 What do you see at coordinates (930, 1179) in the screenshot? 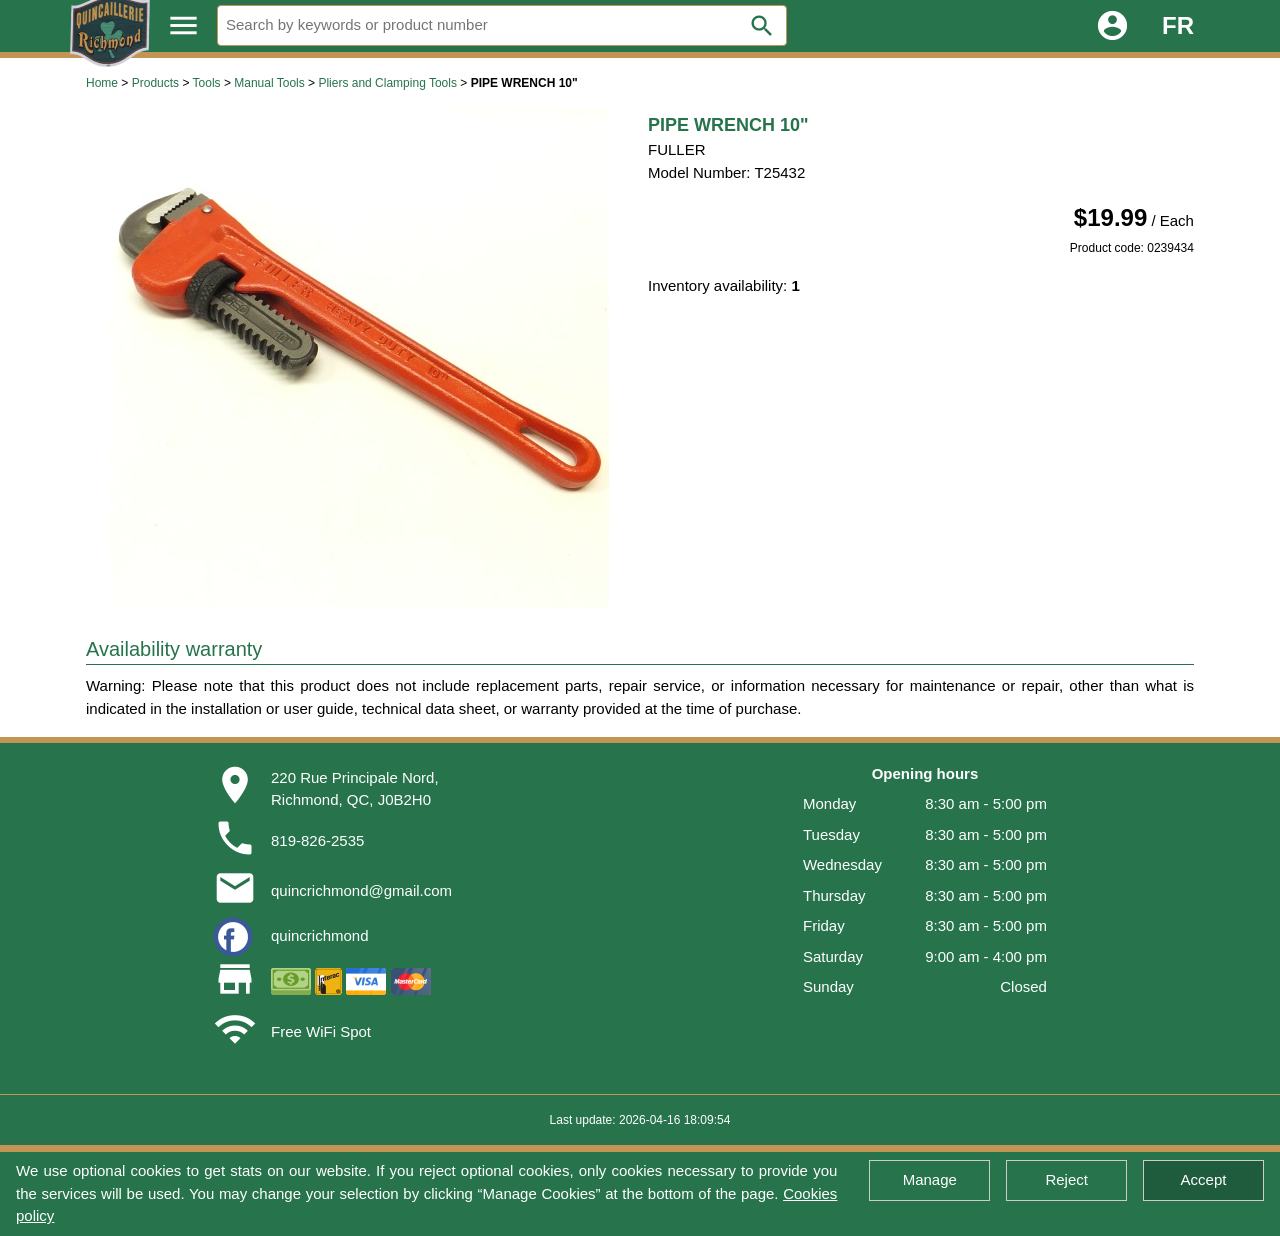
I see `Manage` at bounding box center [930, 1179].